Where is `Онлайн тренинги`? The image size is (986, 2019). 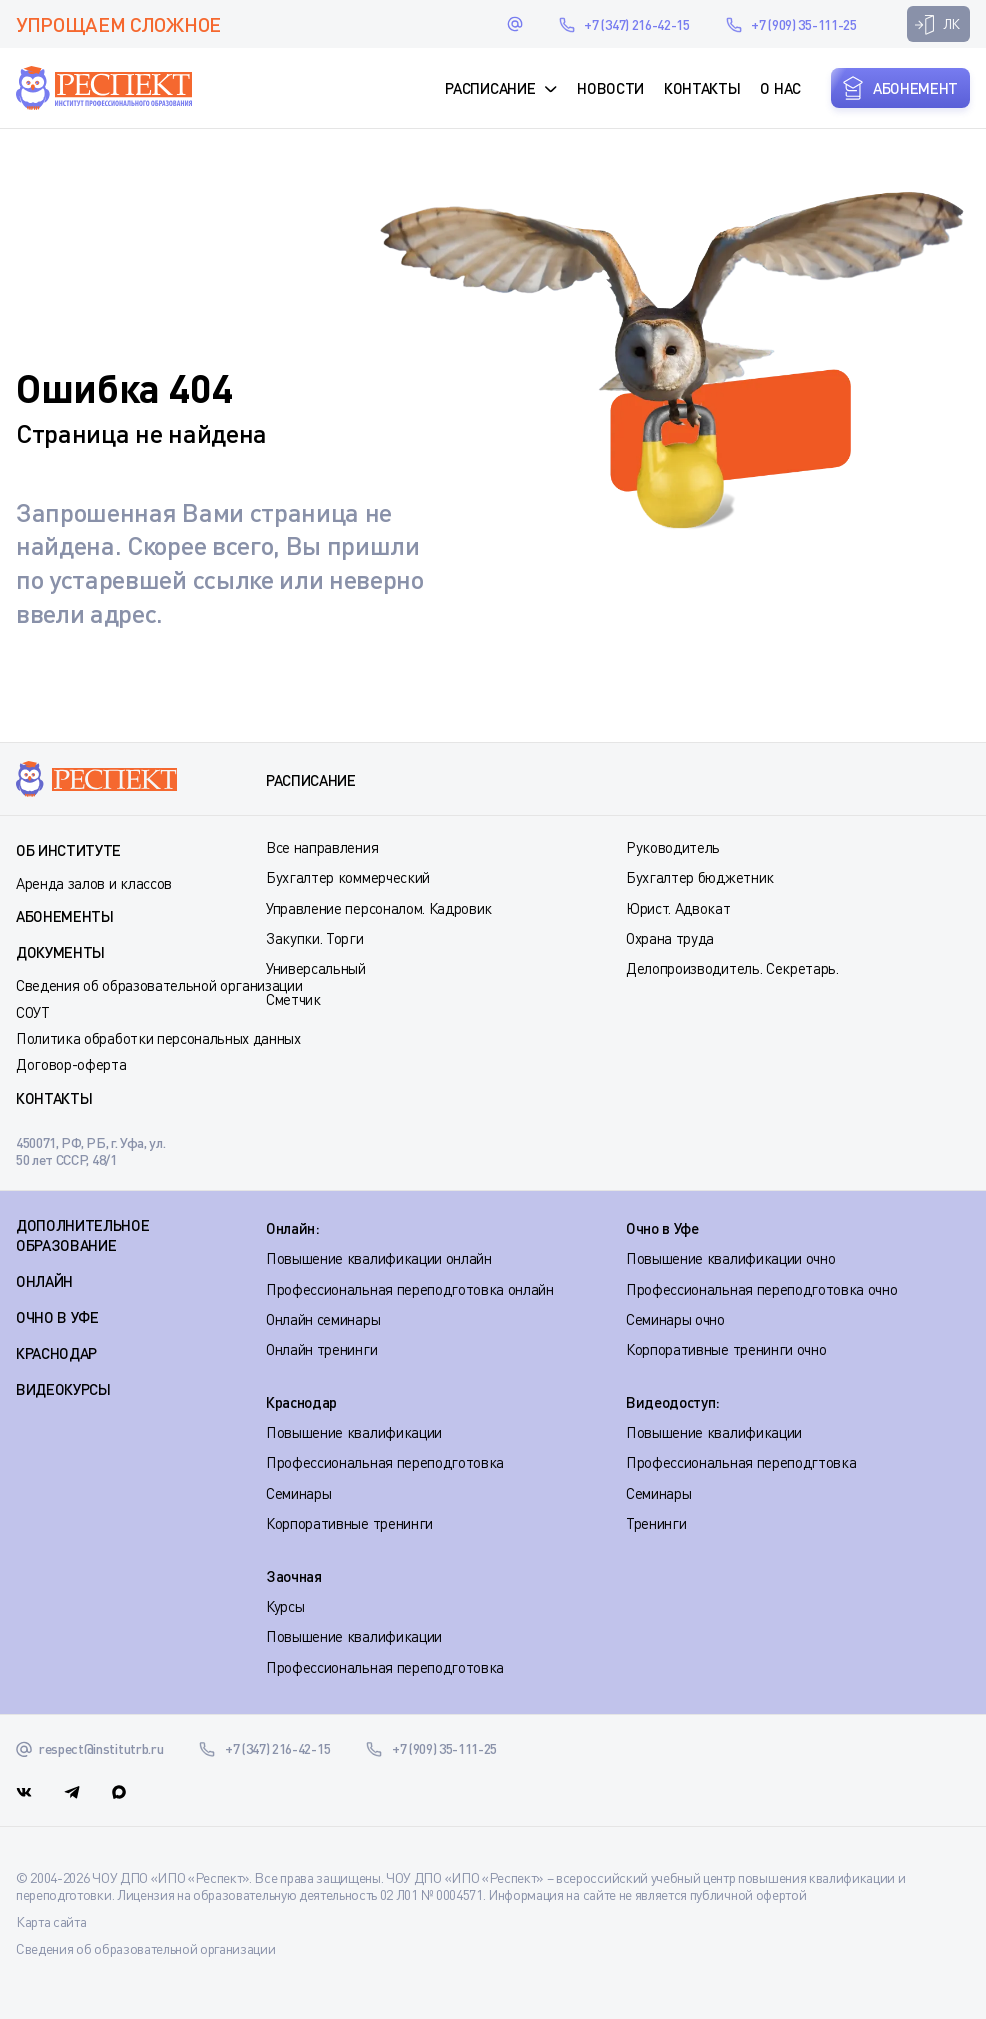
Онлайн тренинги is located at coordinates (321, 1349).